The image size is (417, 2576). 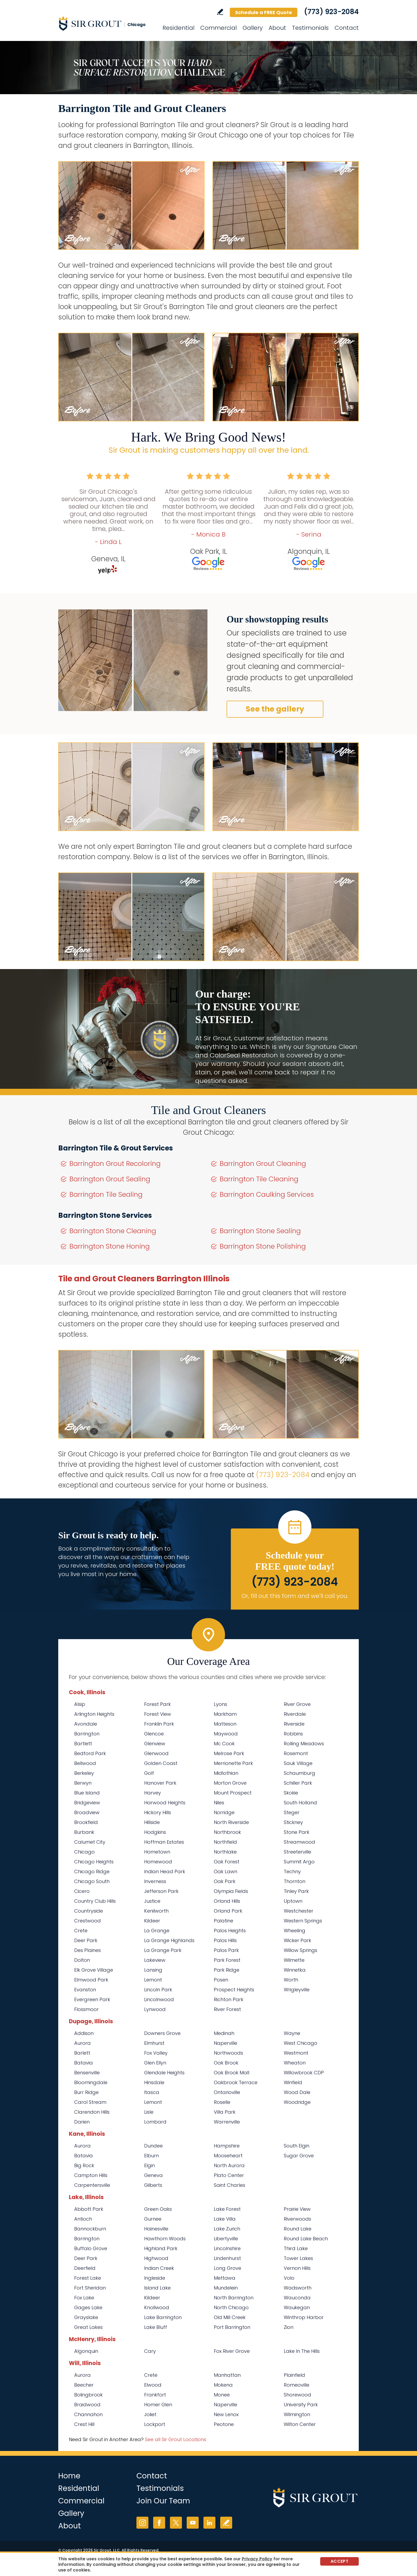 What do you see at coordinates (267, 1194) in the screenshot?
I see `Barrington Caulking Services [Go to Barrington Caulking Services]` at bounding box center [267, 1194].